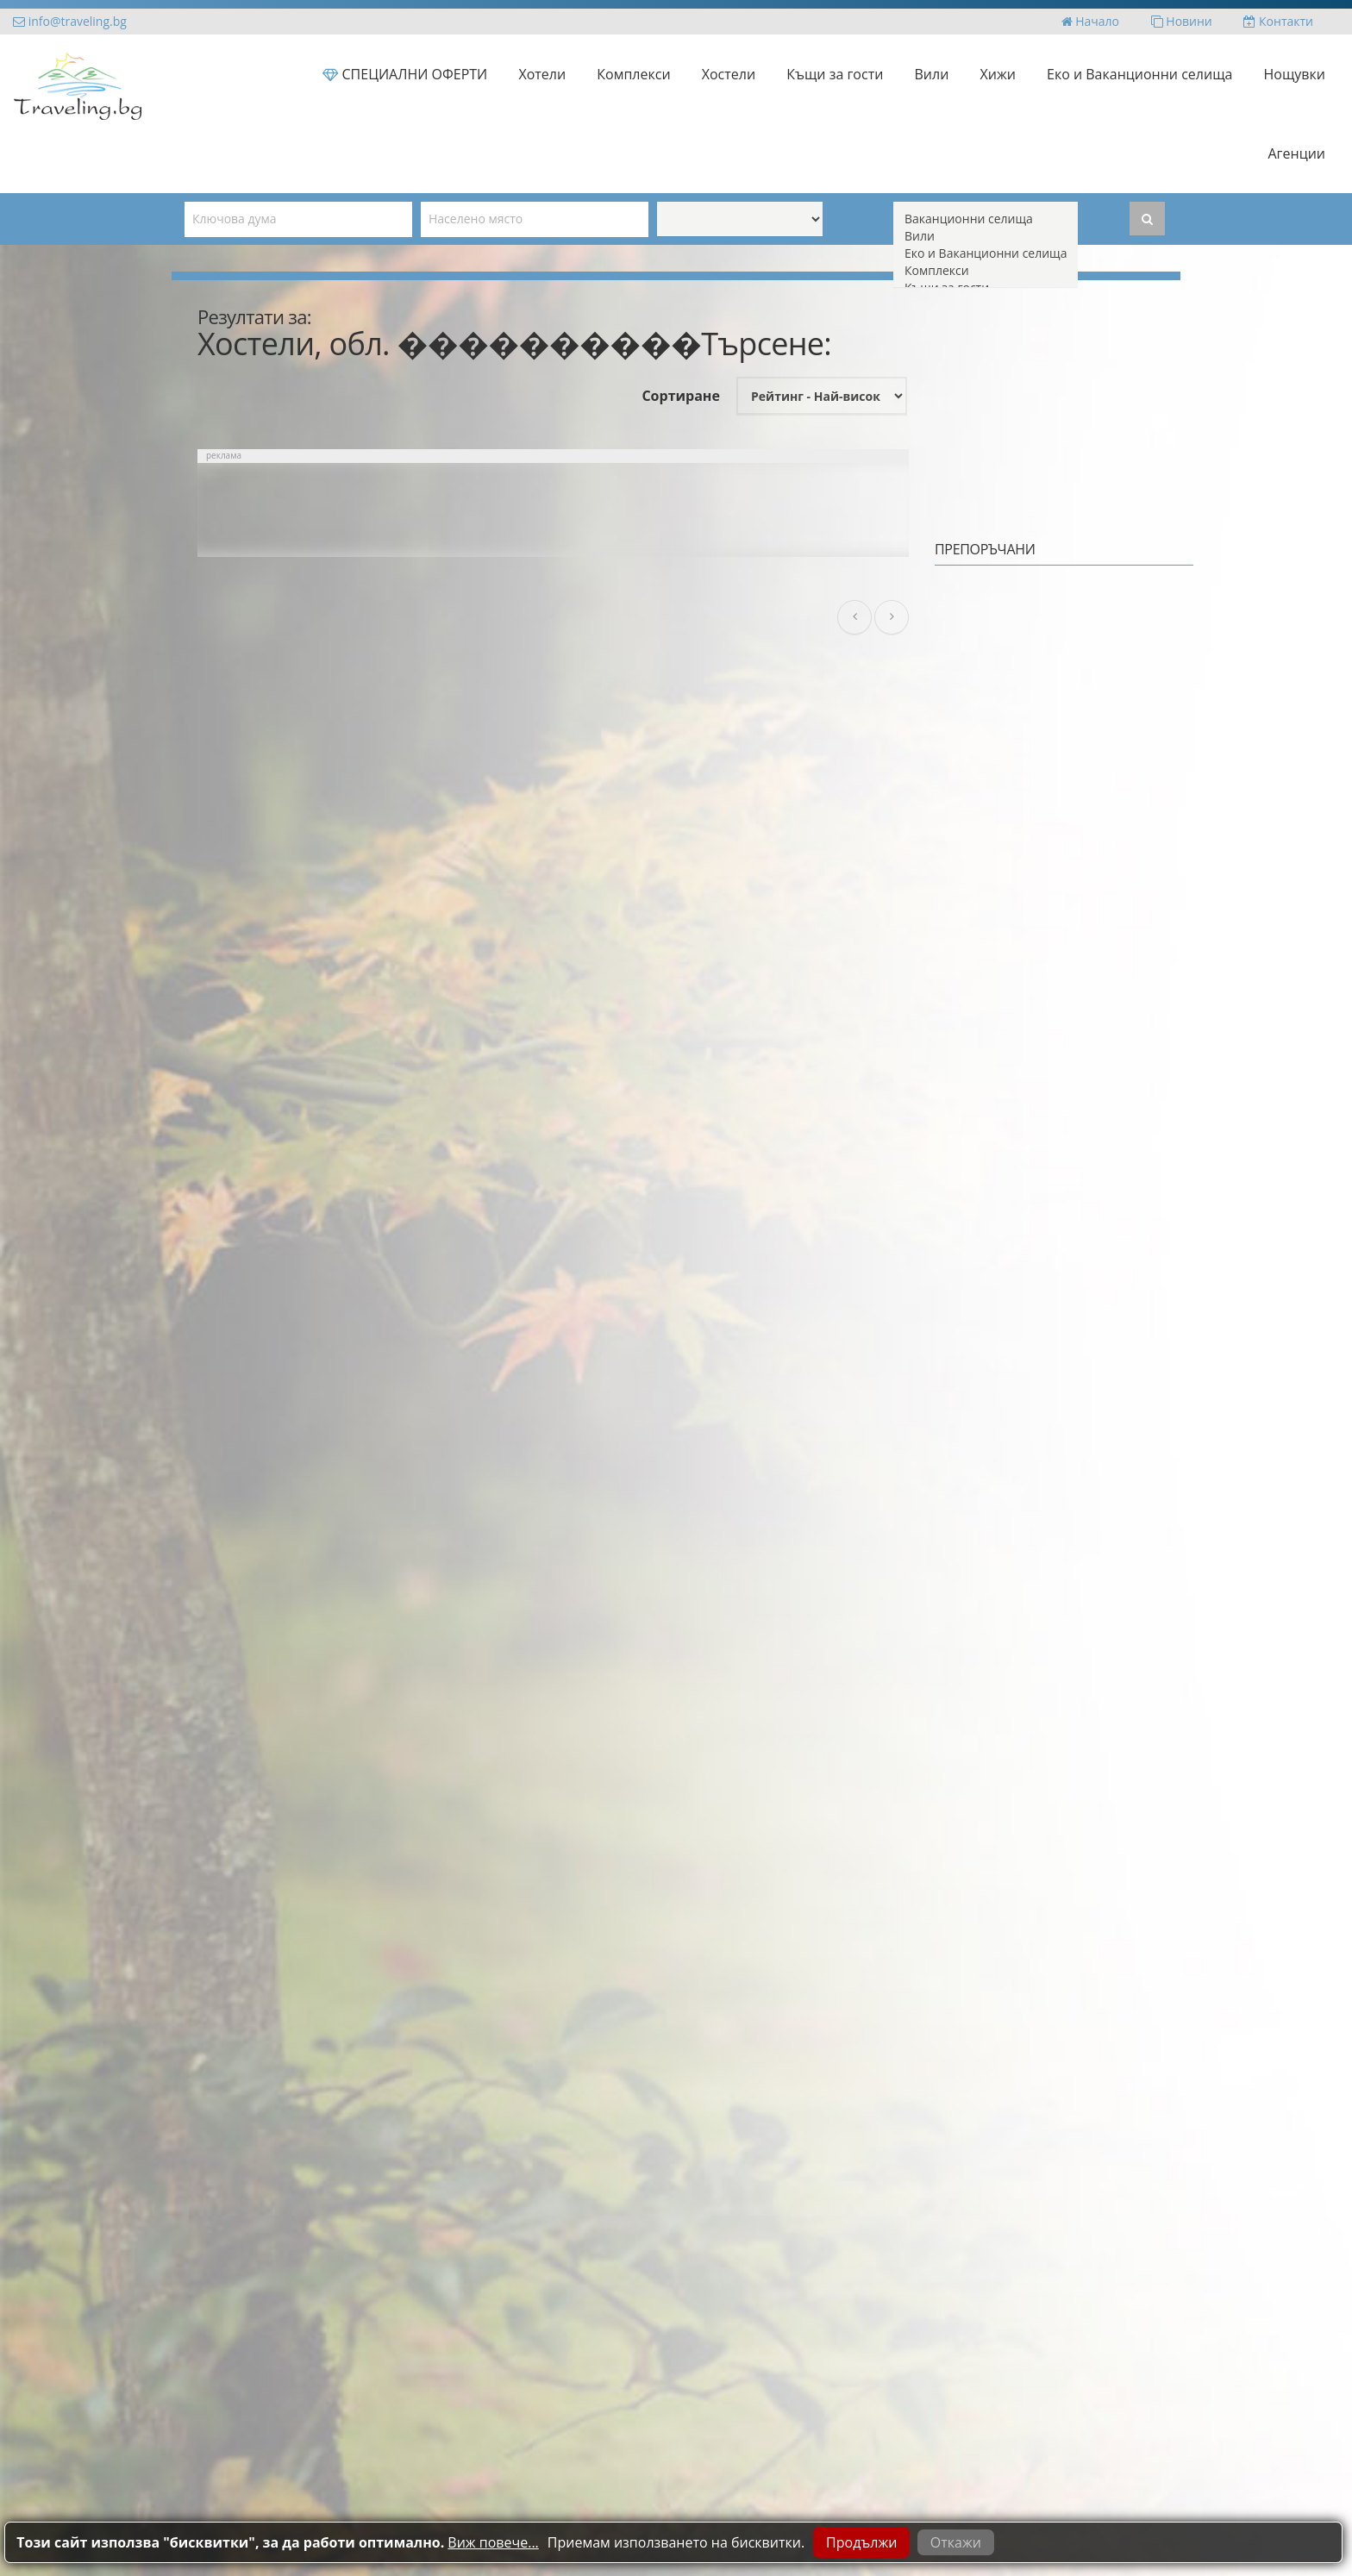 Image resolution: width=1352 pixels, height=2576 pixels. What do you see at coordinates (985, 219) in the screenshot?
I see `Ваканционни селища` at bounding box center [985, 219].